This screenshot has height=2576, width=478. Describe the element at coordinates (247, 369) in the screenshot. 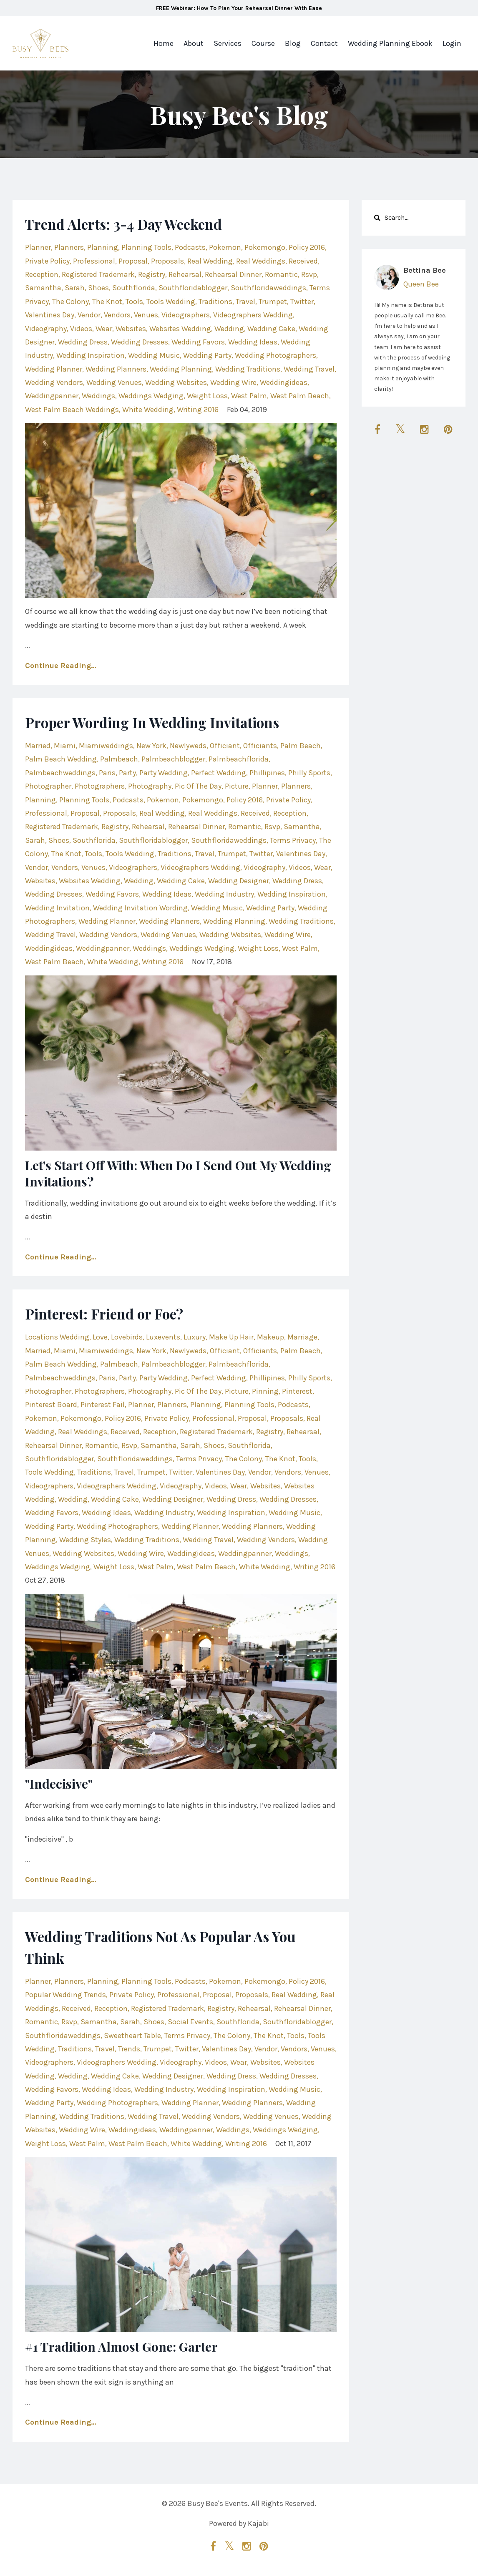

I see `wedding traditions` at that location.